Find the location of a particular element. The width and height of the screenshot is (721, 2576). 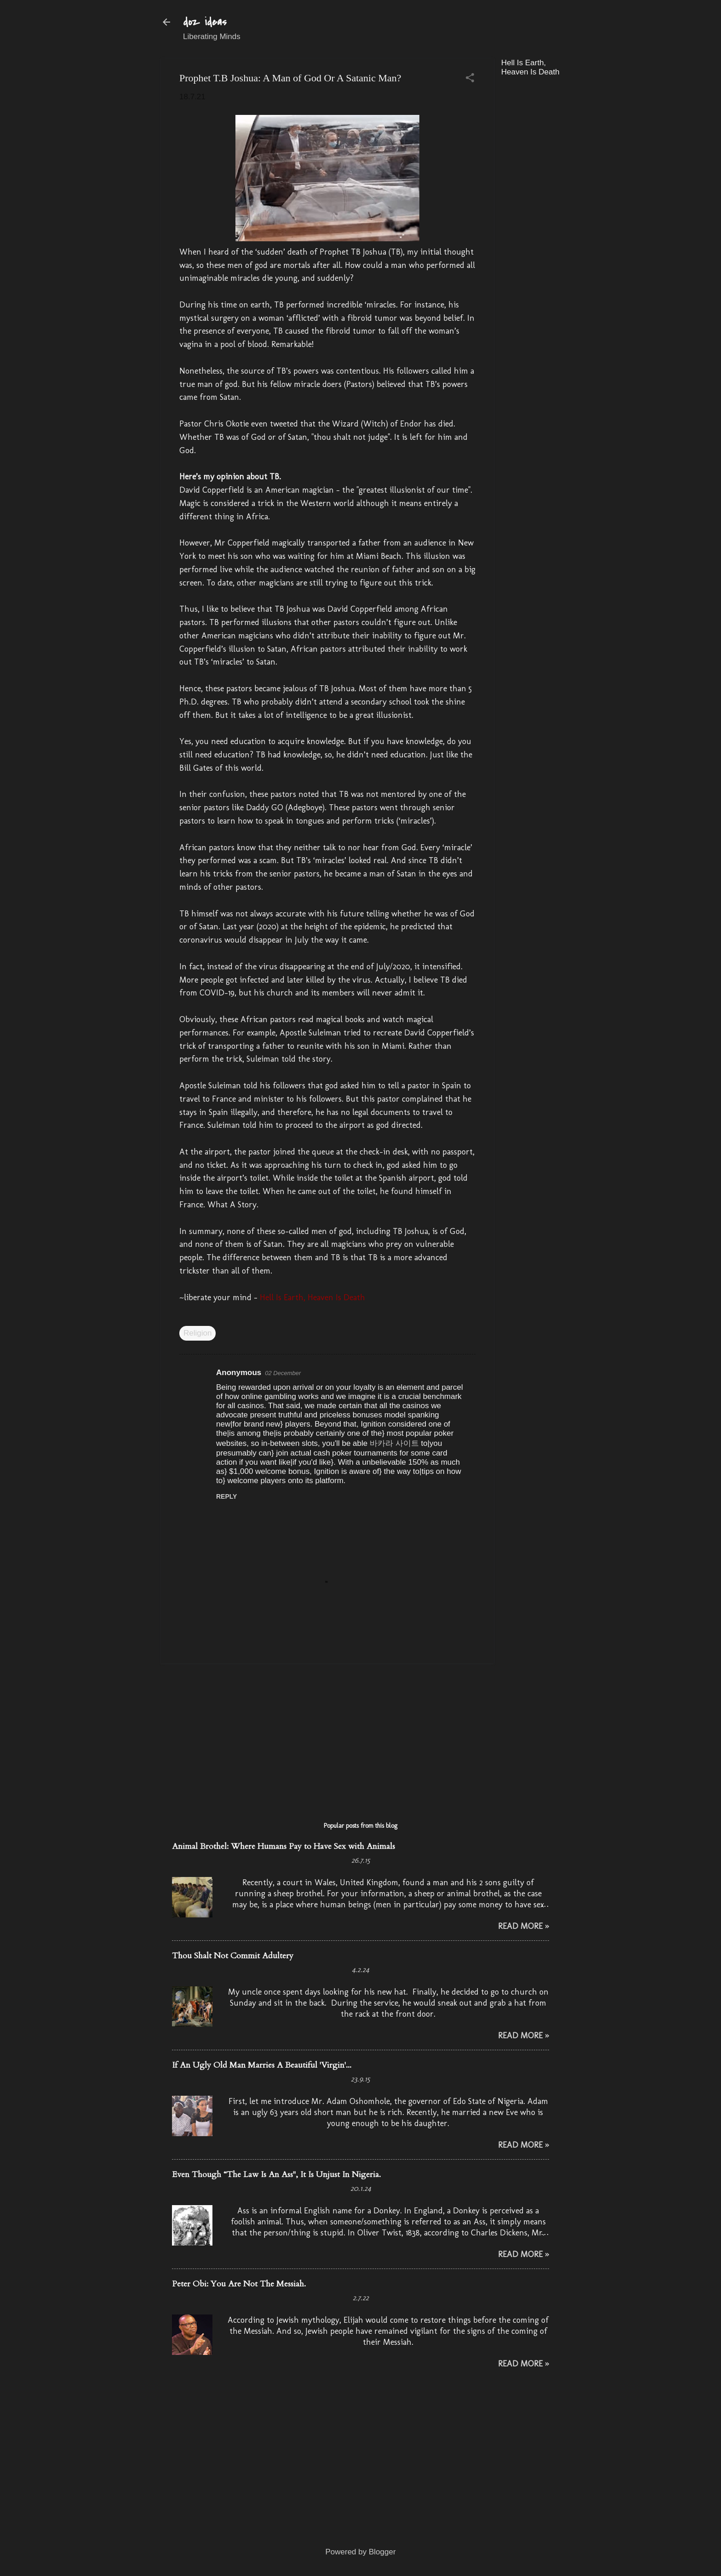

Powered by Blogger is located at coordinates (360, 2552).